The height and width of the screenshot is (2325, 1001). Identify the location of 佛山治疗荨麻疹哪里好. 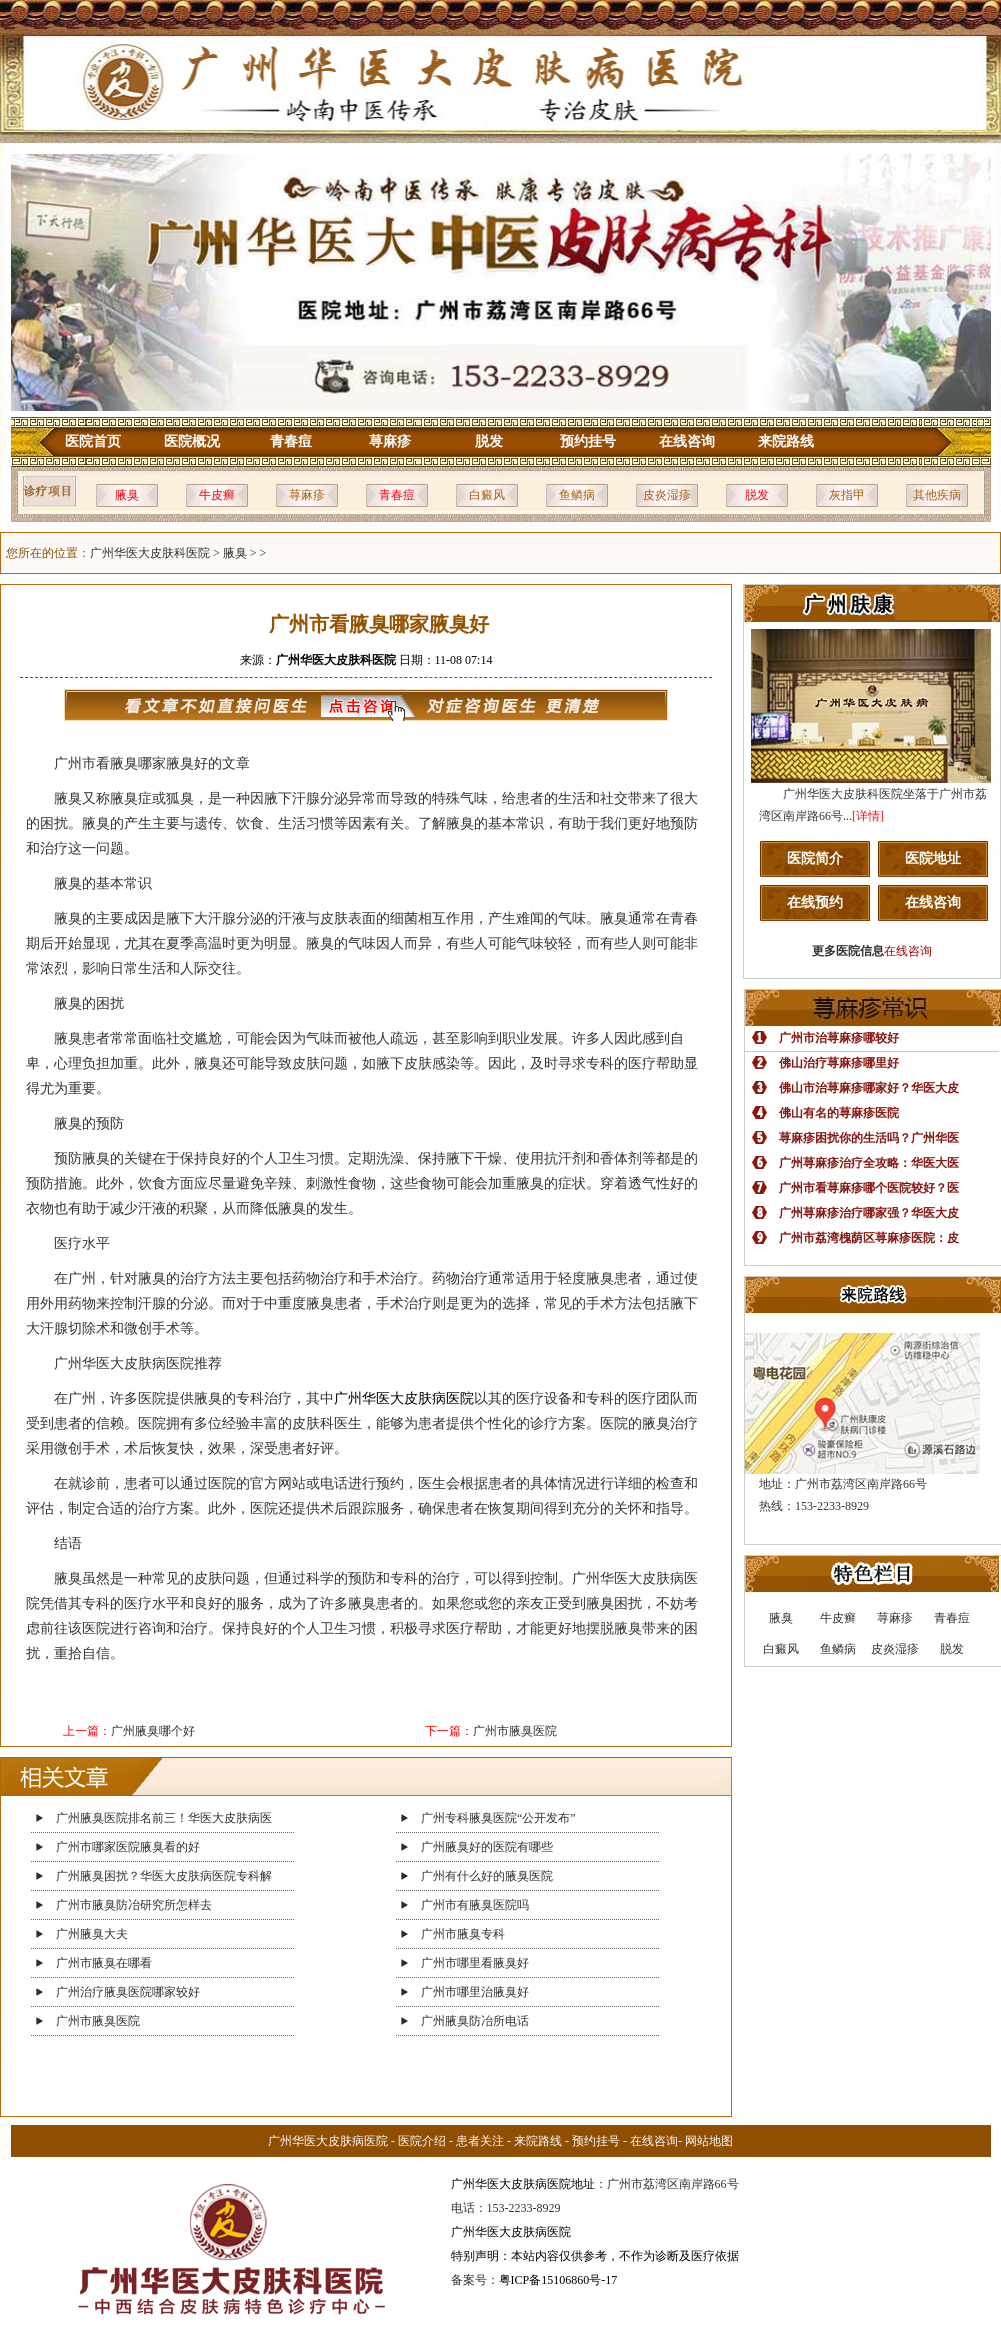
(839, 1063).